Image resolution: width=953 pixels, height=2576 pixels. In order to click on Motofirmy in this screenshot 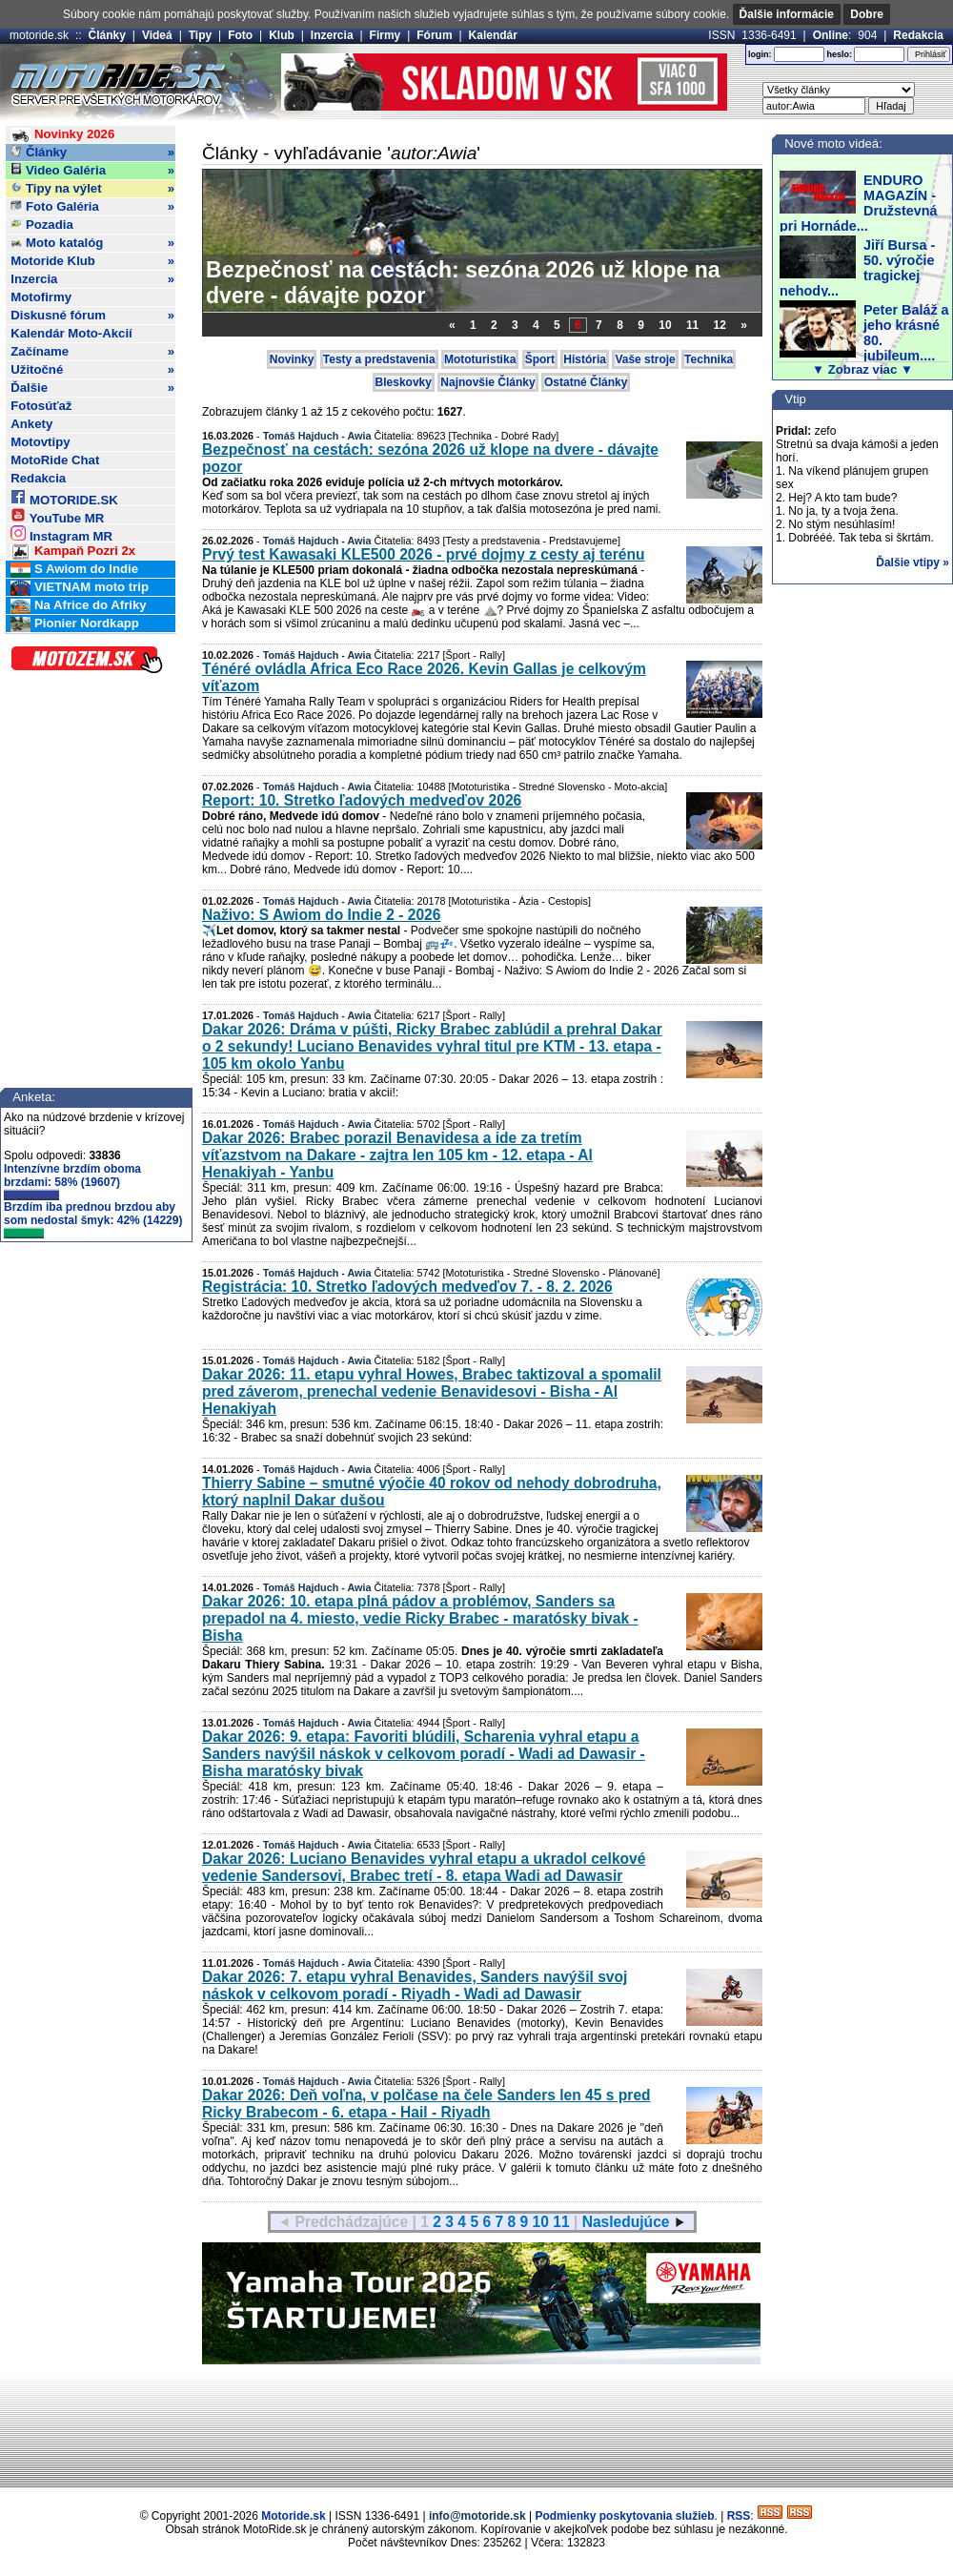, I will do `click(40, 297)`.